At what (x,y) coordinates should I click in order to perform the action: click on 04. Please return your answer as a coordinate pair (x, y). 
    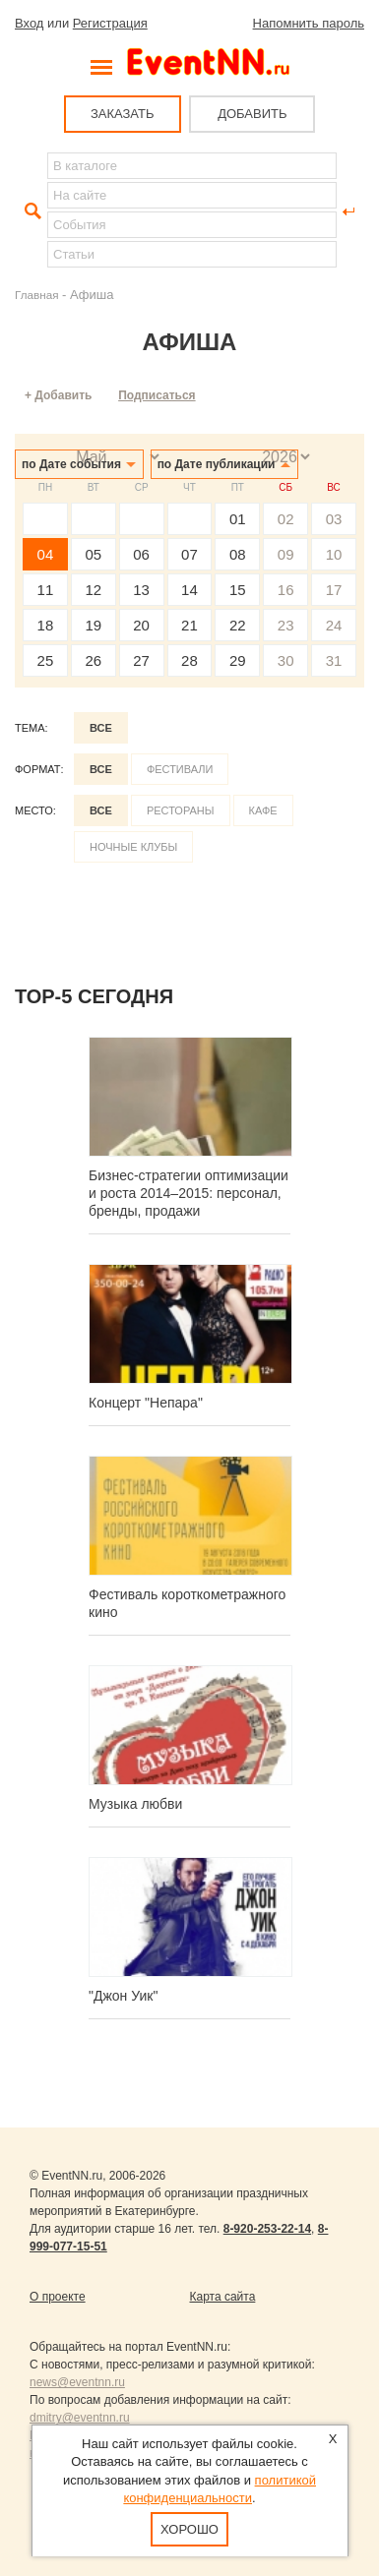
    Looking at the image, I should click on (45, 554).